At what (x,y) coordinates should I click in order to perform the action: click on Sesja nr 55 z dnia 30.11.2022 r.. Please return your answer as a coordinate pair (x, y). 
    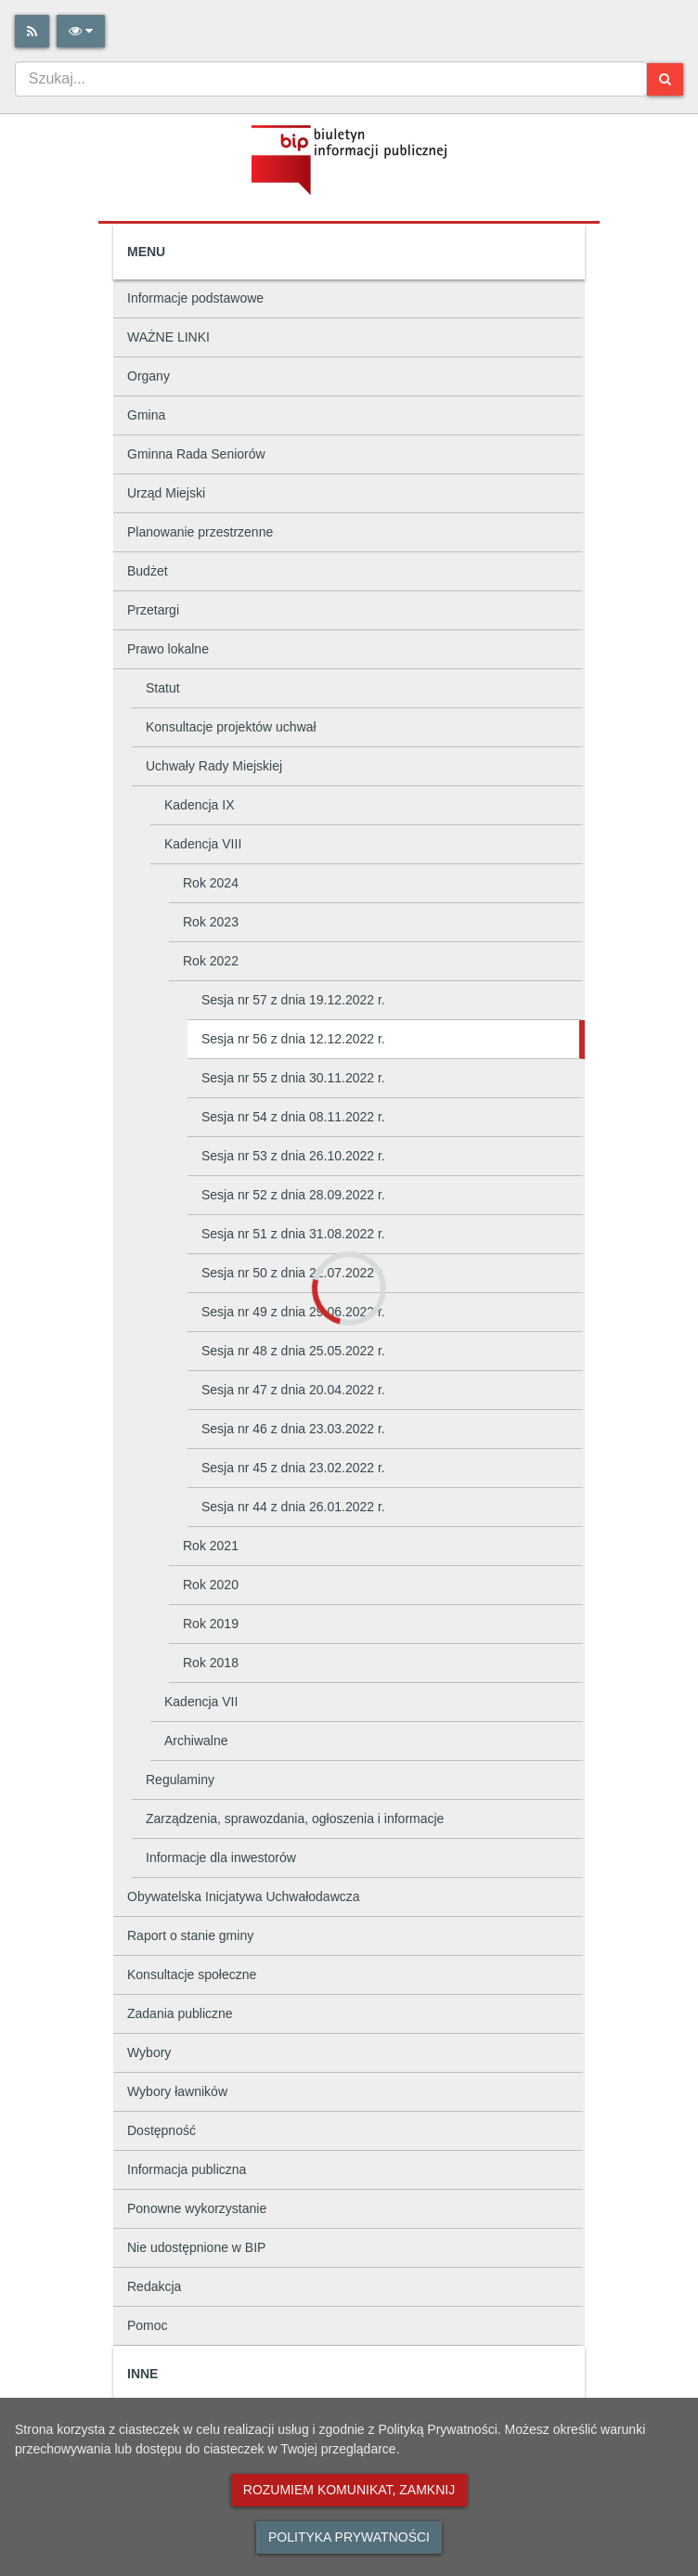
    Looking at the image, I should click on (293, 1077).